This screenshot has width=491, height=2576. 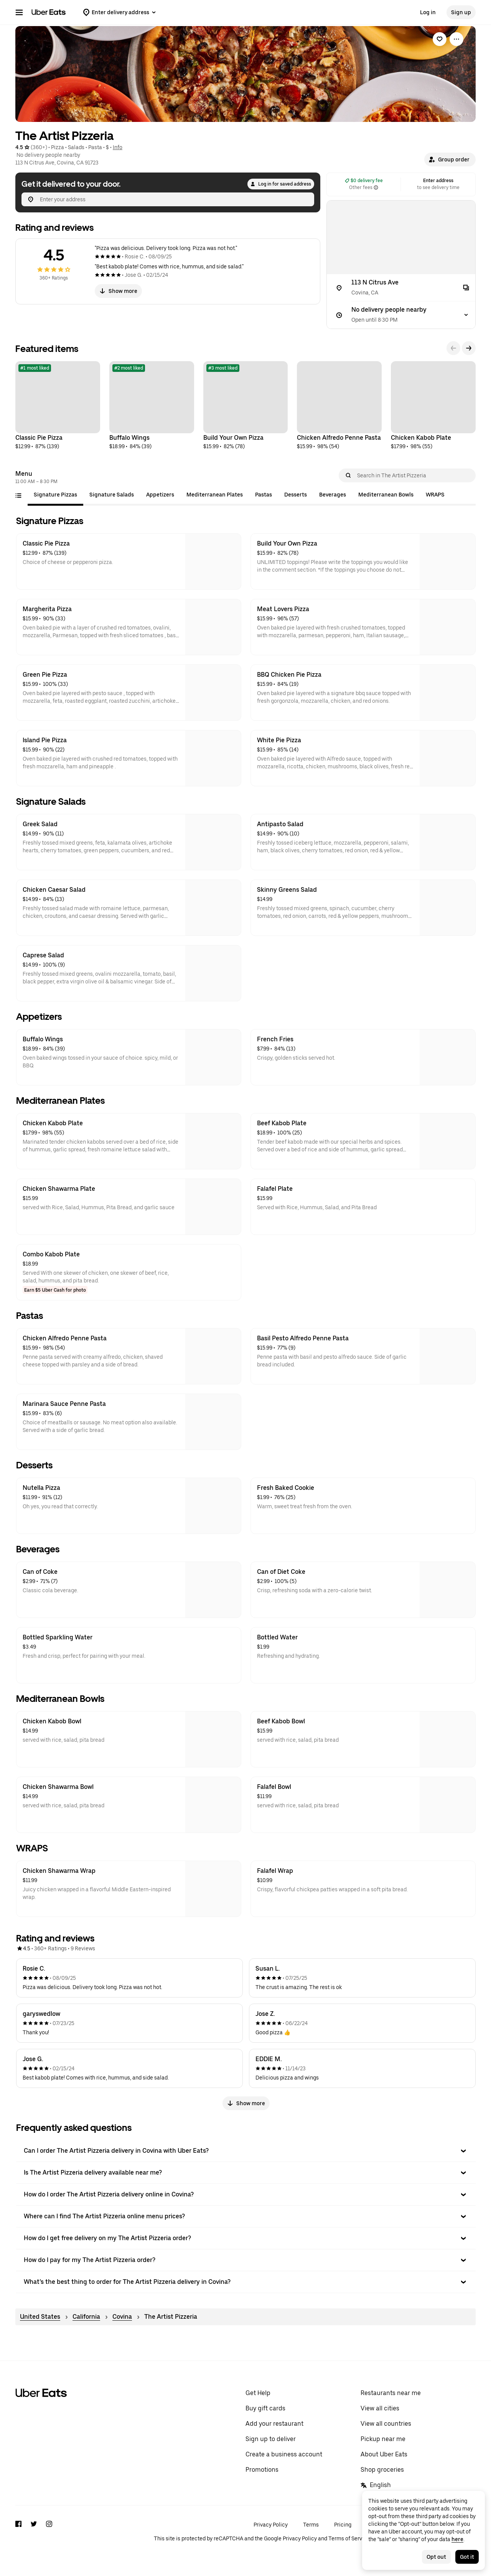 I want to click on Terms, so click(x=311, y=2525).